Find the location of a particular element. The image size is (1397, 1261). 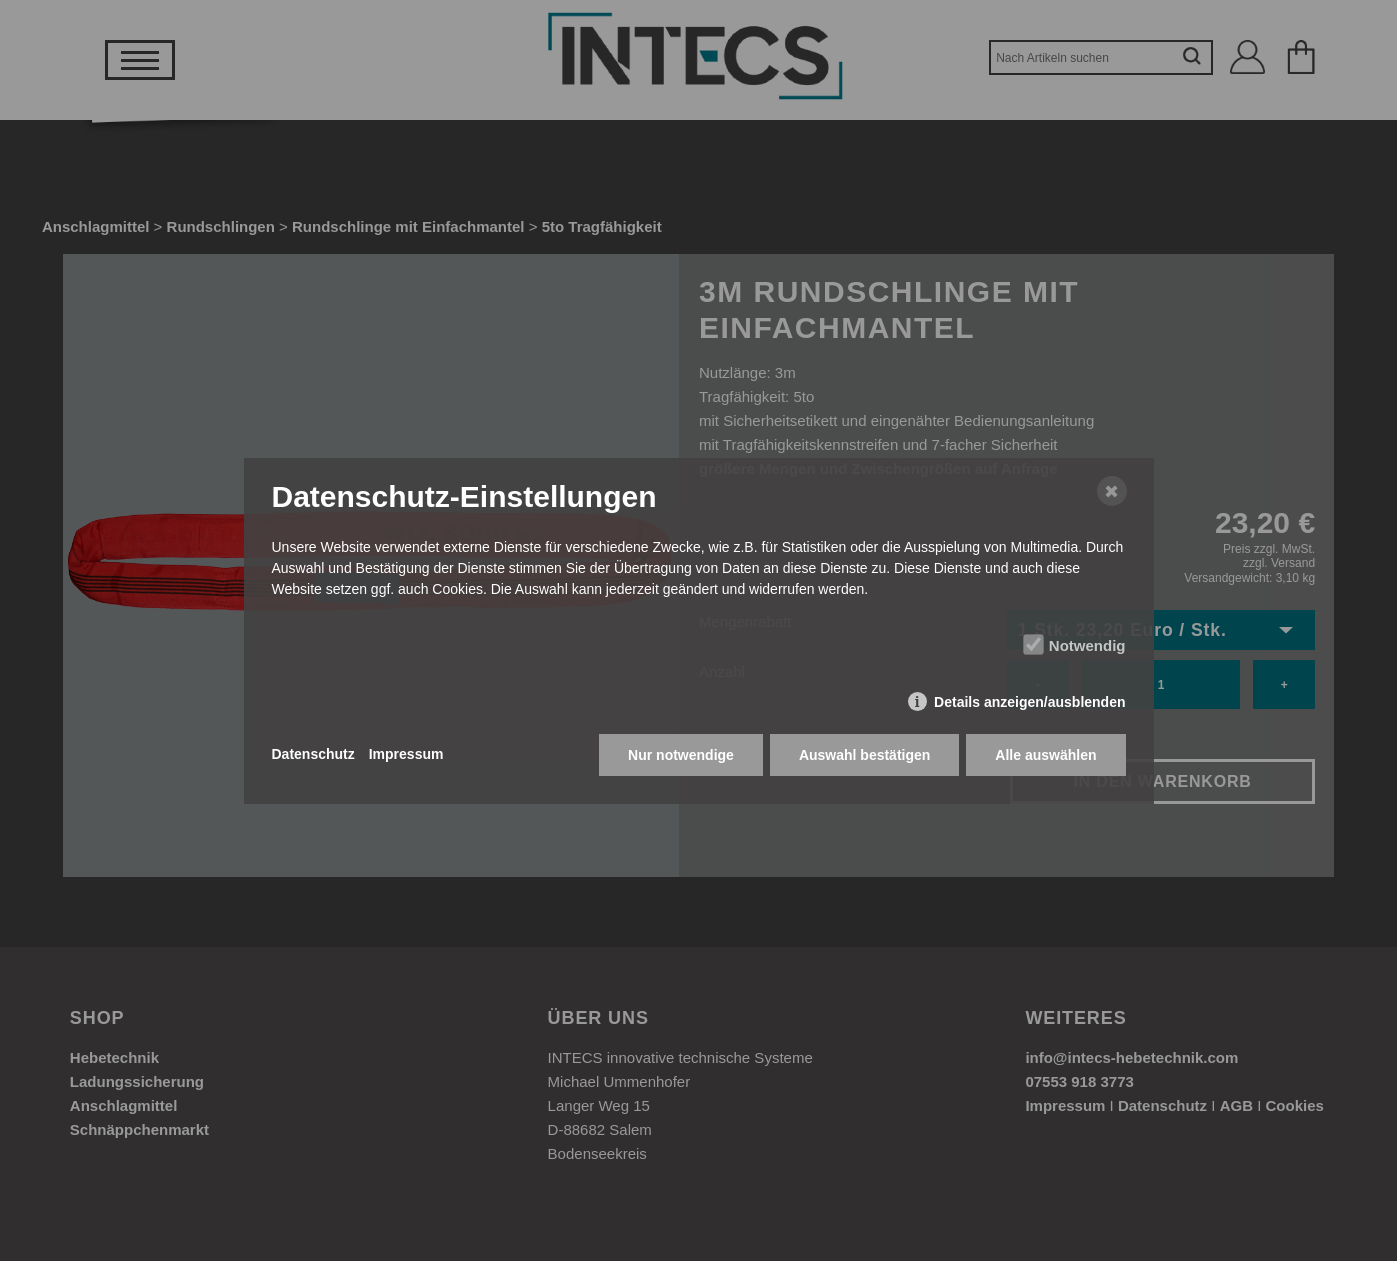

Datenschutz is located at coordinates (313, 754).